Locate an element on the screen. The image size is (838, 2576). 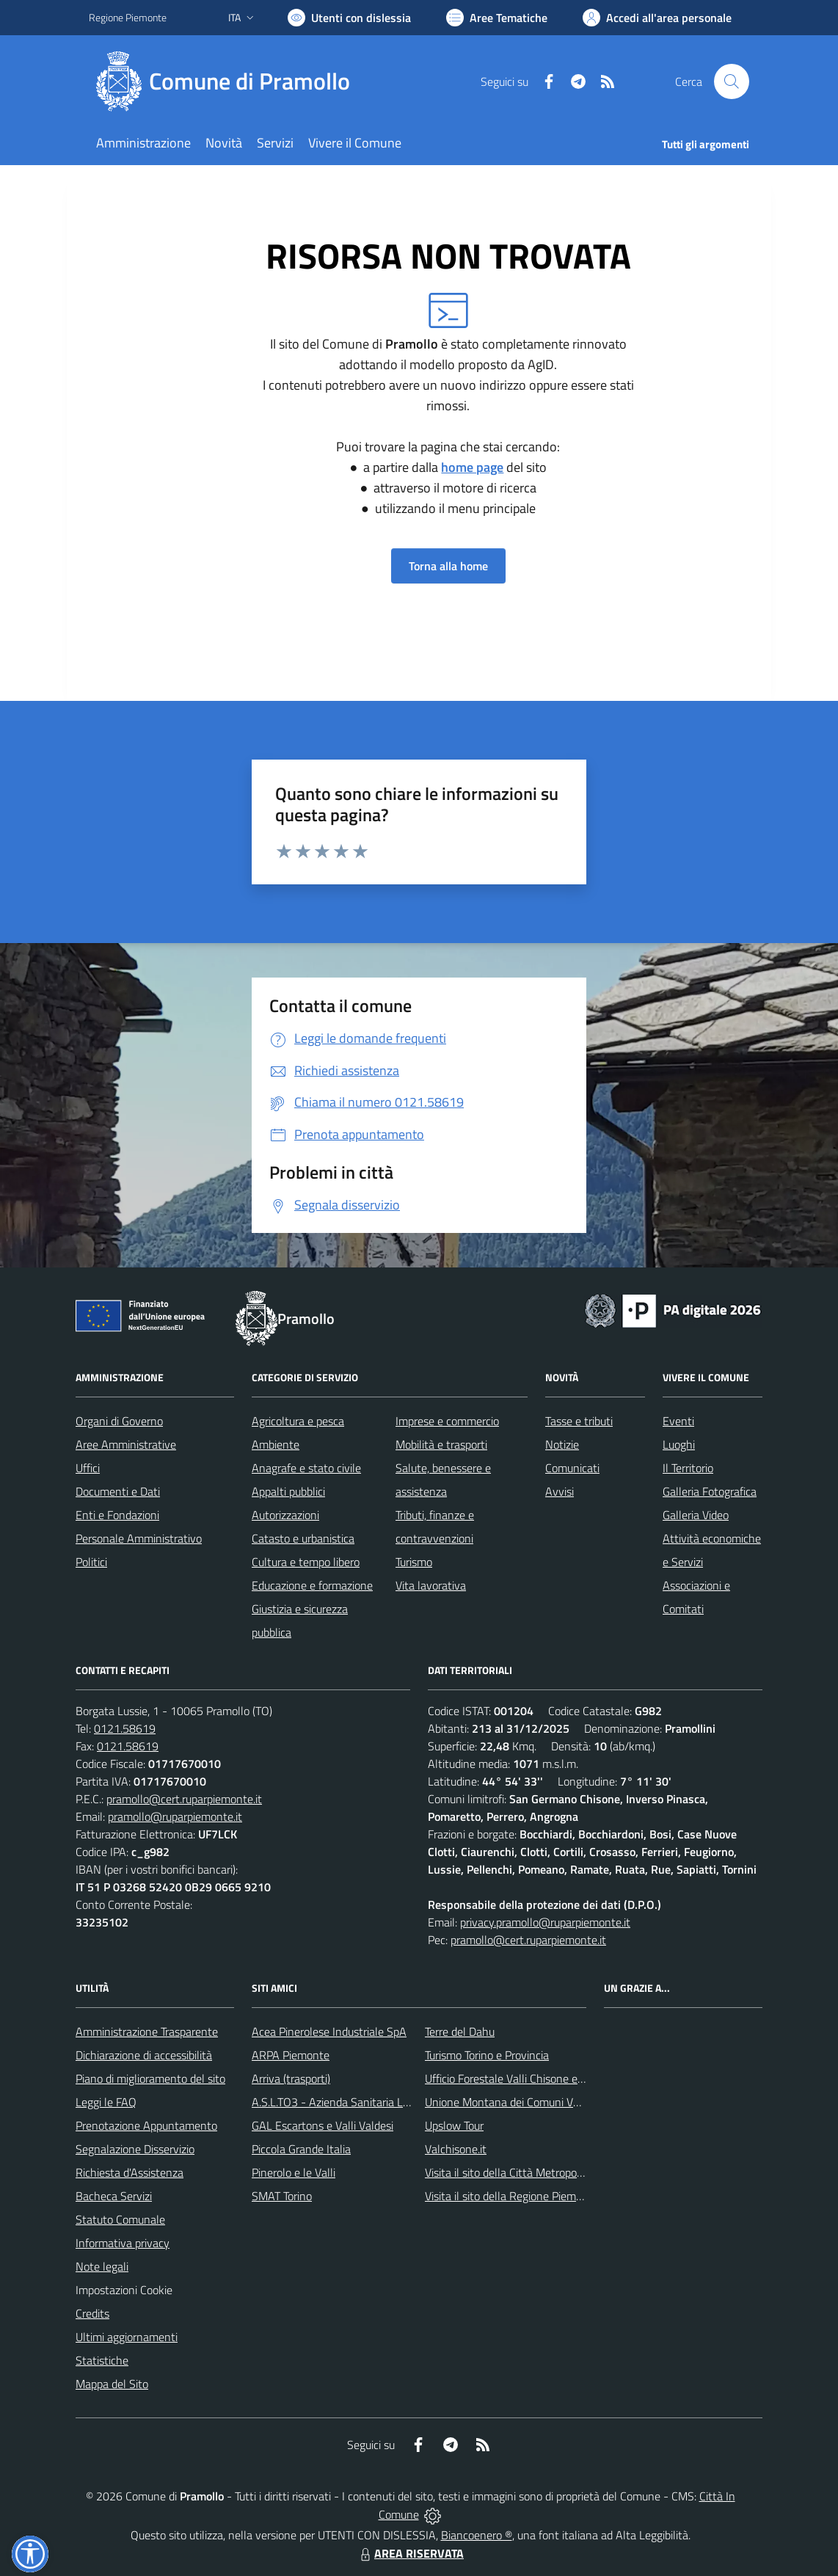
Bacheca Servizi is located at coordinates (114, 2196).